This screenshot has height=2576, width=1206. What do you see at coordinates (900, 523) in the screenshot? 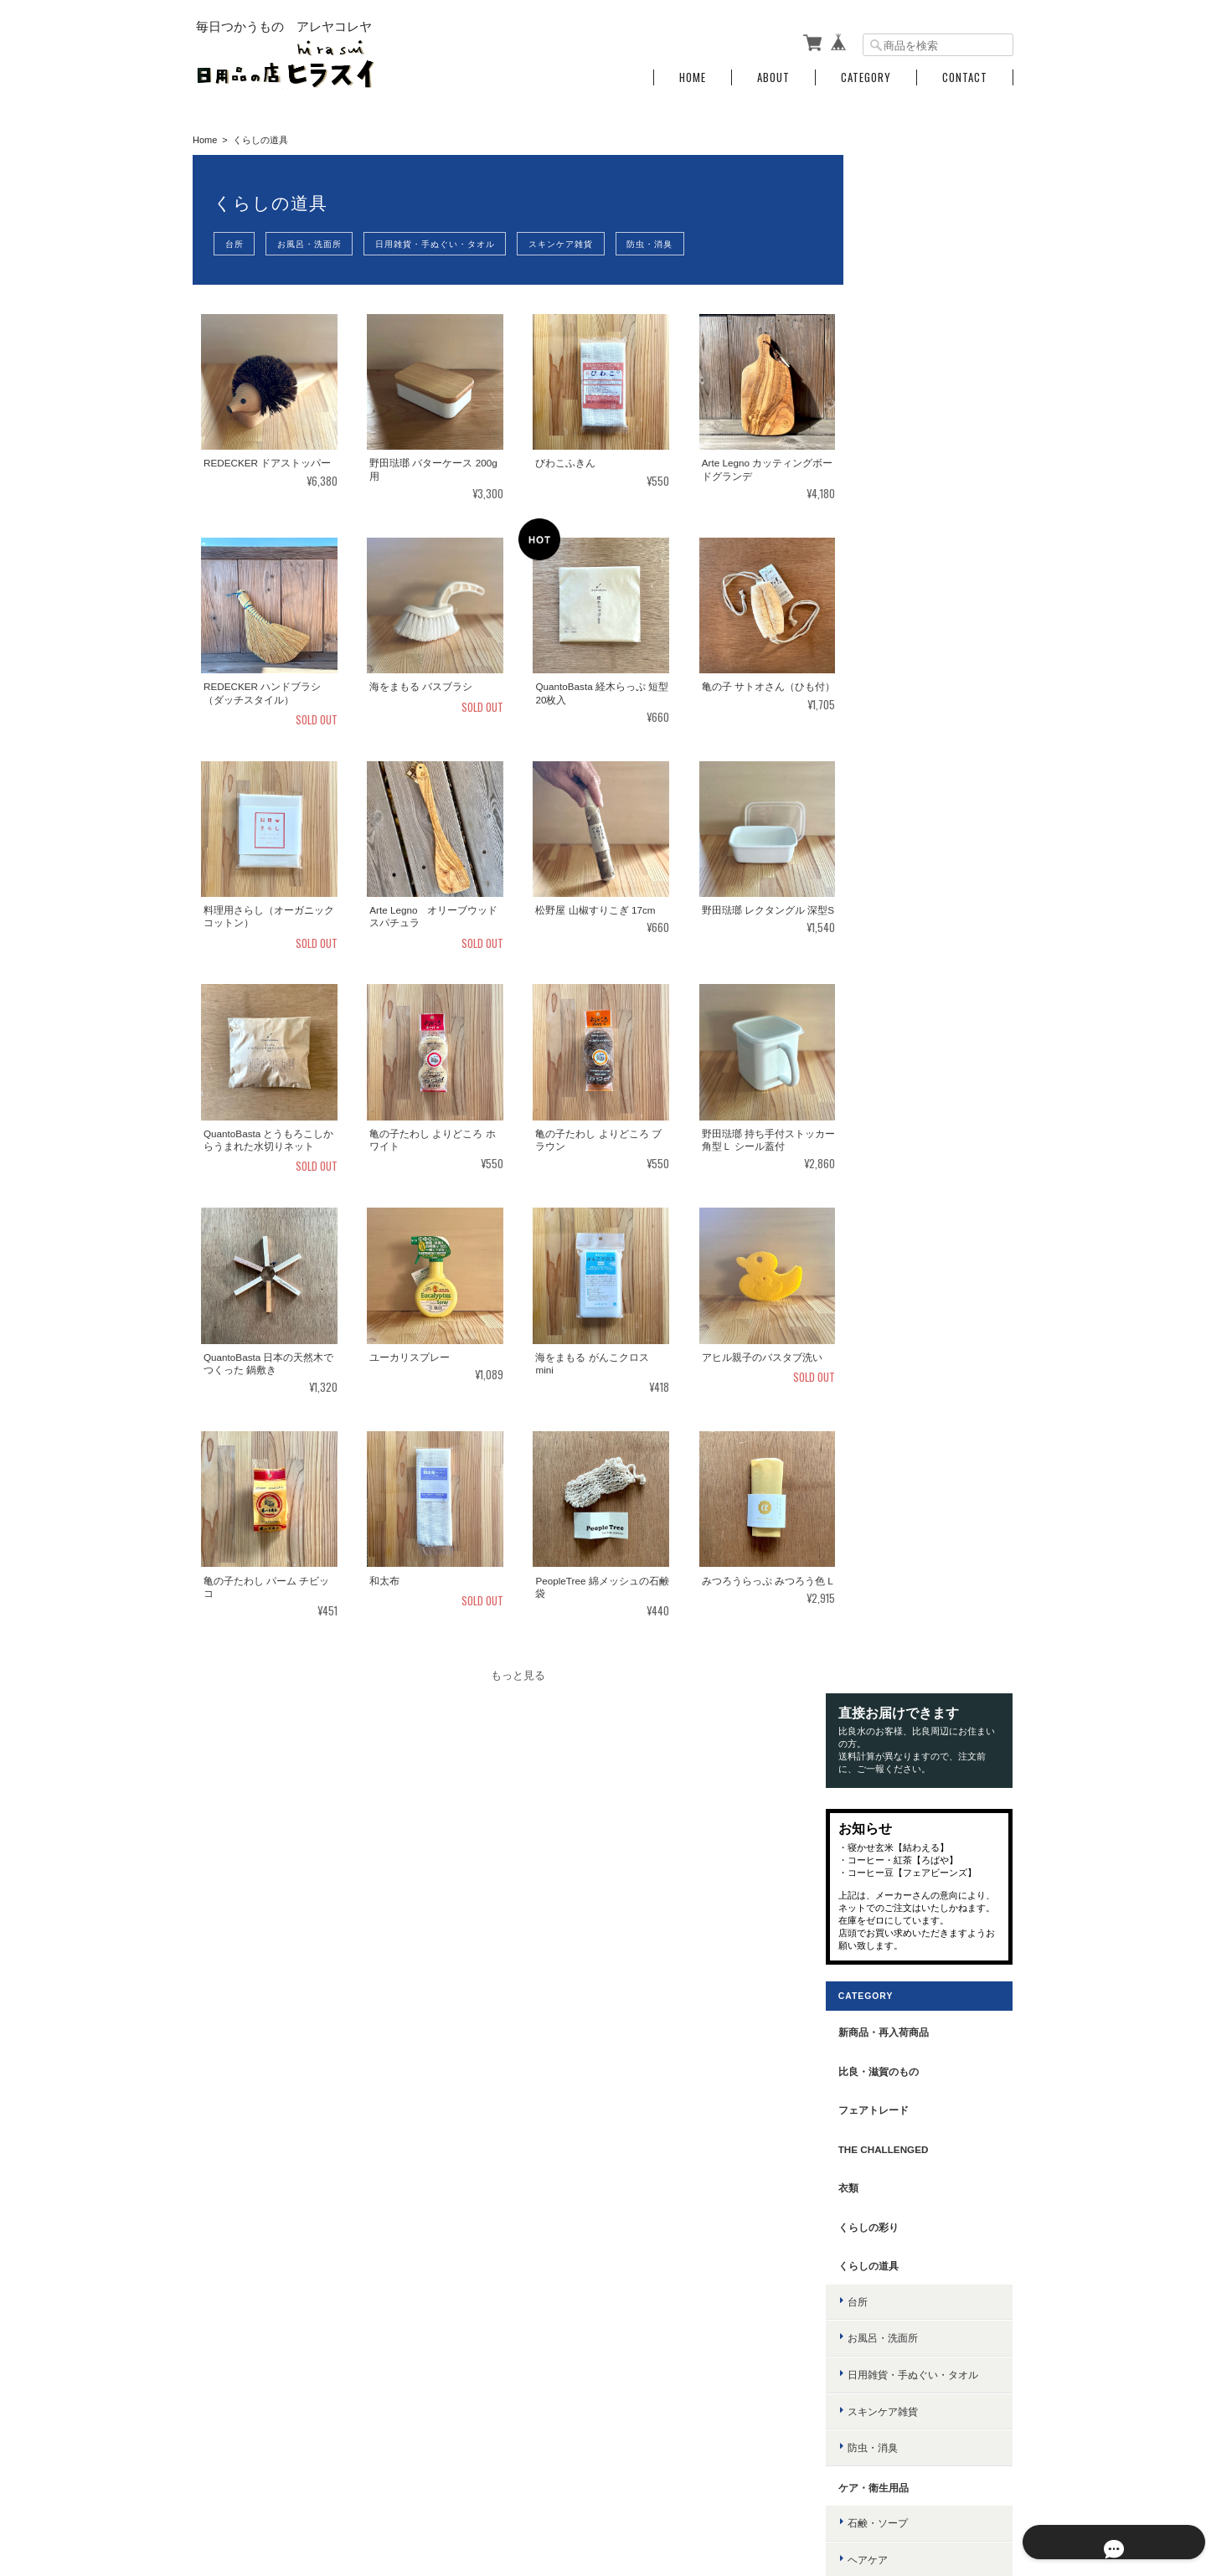
I see `比良・滋賀のもの` at bounding box center [900, 523].